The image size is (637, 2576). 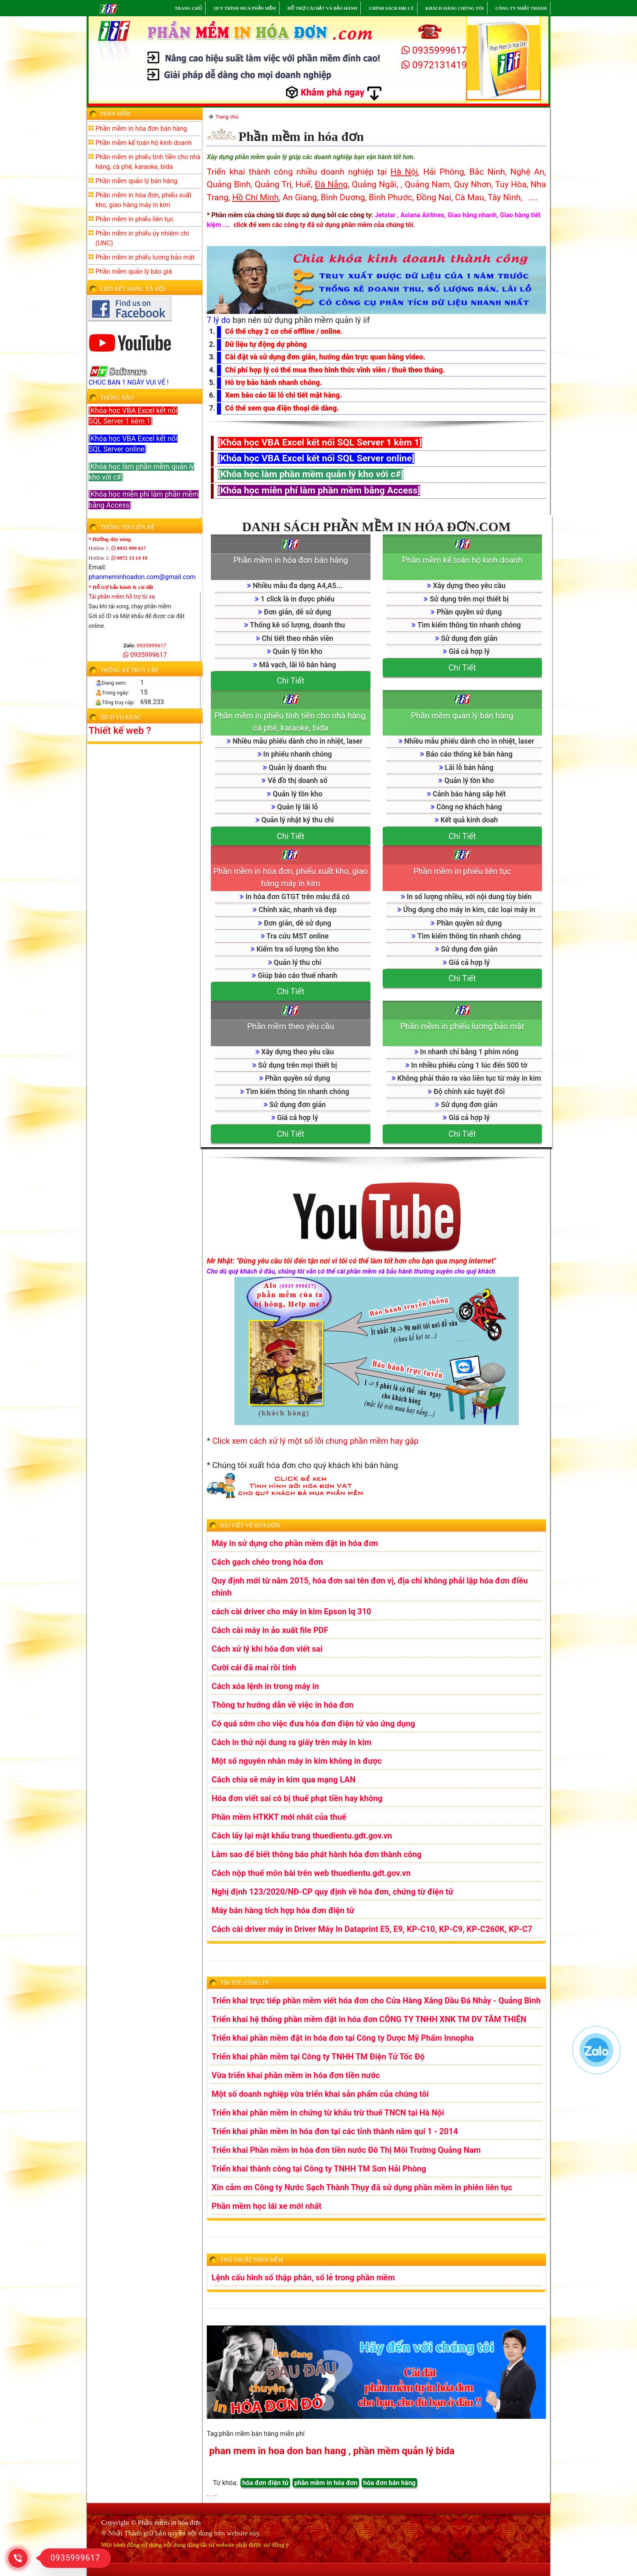 What do you see at coordinates (283, 1779) in the screenshot?
I see `Cách chia sẽ máy in kim qua mạng LAN` at bounding box center [283, 1779].